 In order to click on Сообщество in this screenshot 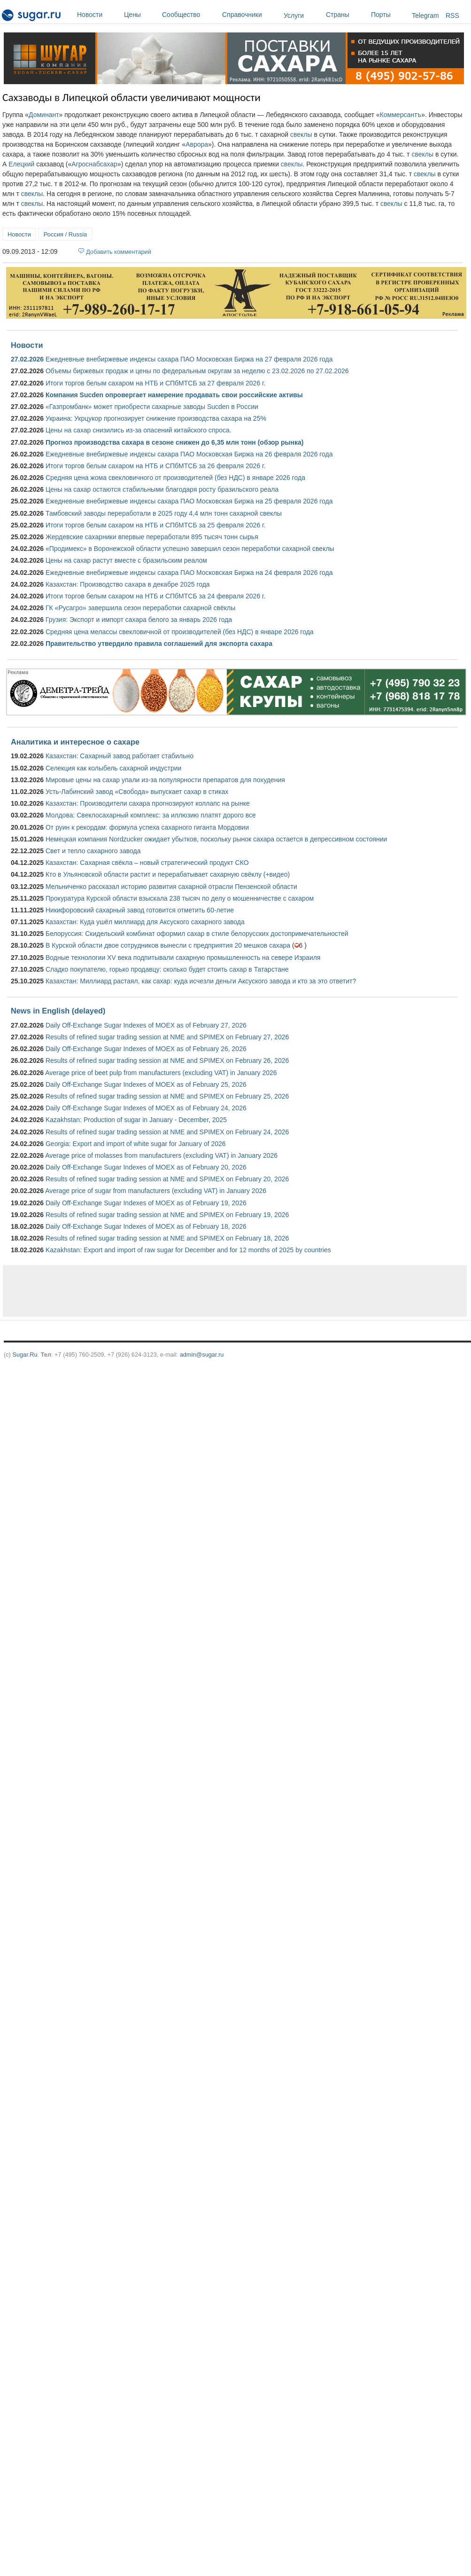, I will do `click(189, 14)`.